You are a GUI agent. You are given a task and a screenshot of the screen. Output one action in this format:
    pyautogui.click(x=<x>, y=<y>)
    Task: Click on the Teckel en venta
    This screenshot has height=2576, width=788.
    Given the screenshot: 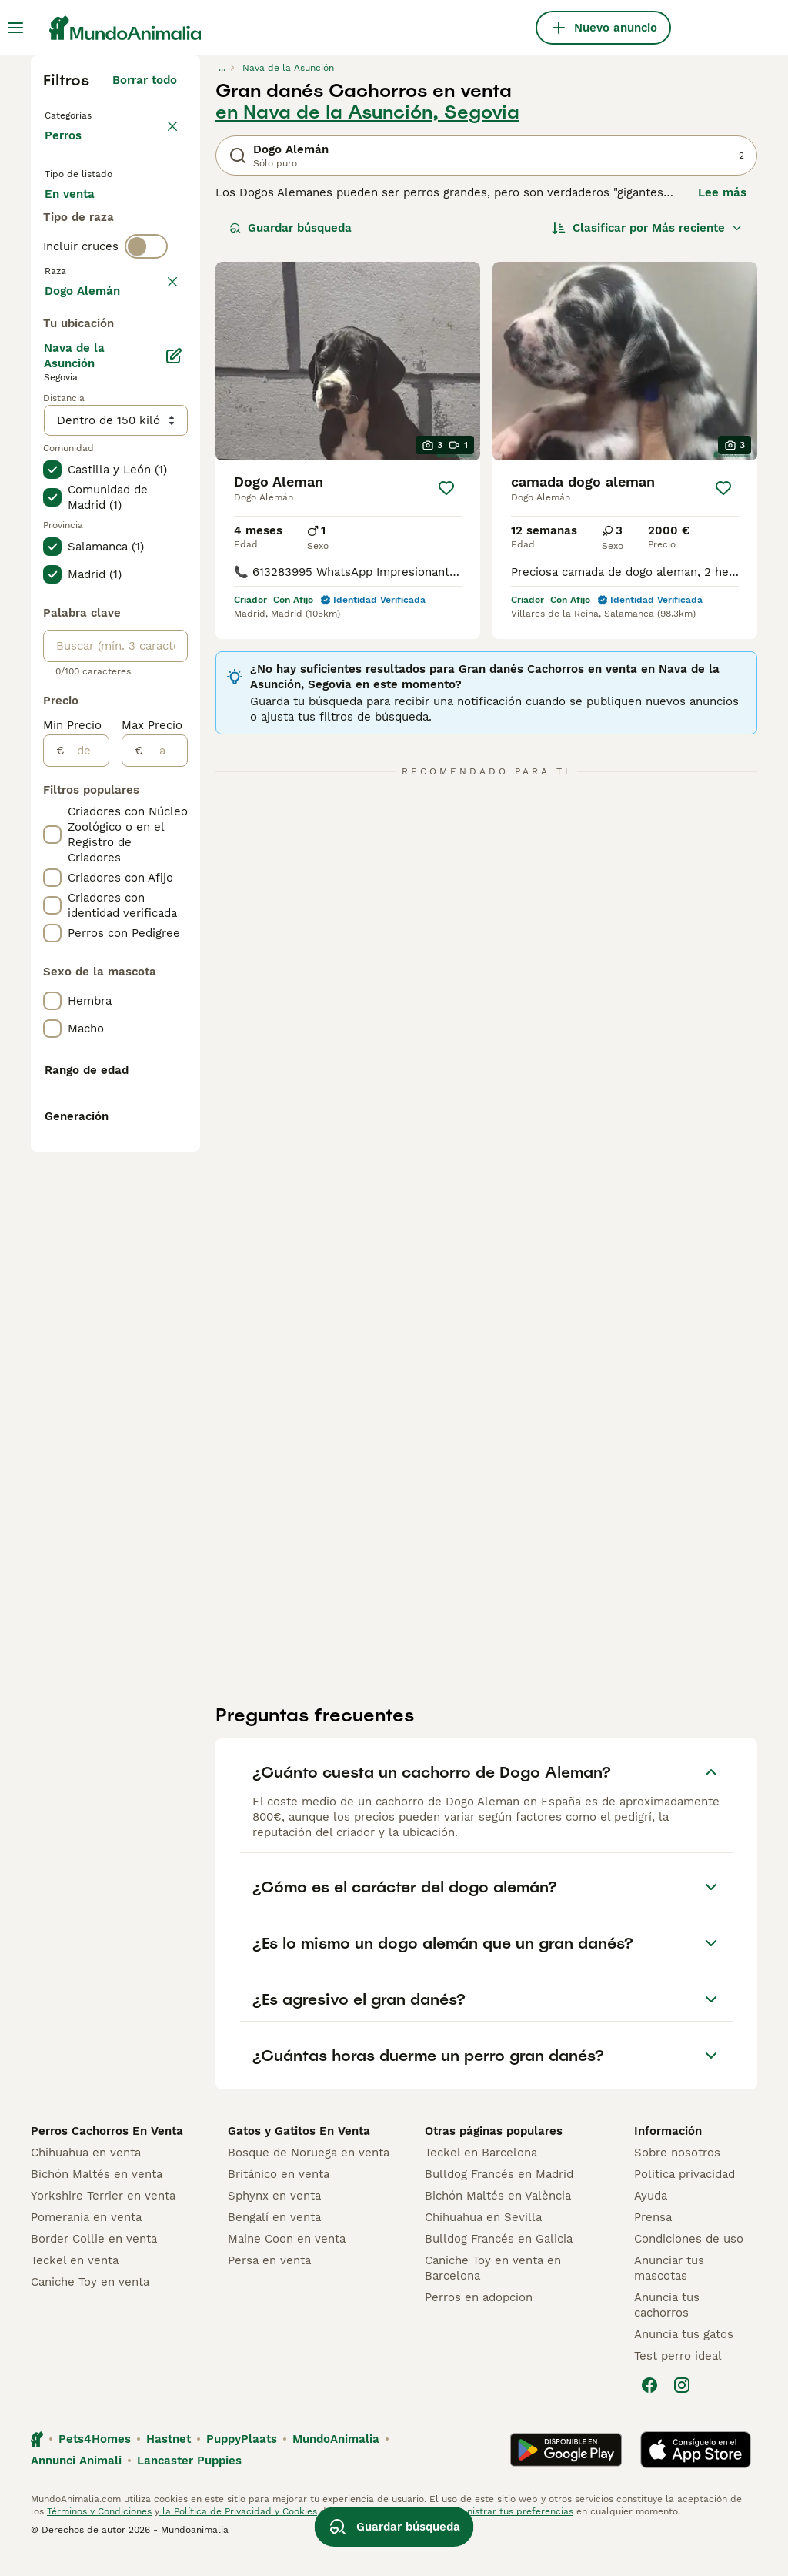 What is the action you would take?
    pyautogui.click(x=75, y=2282)
    